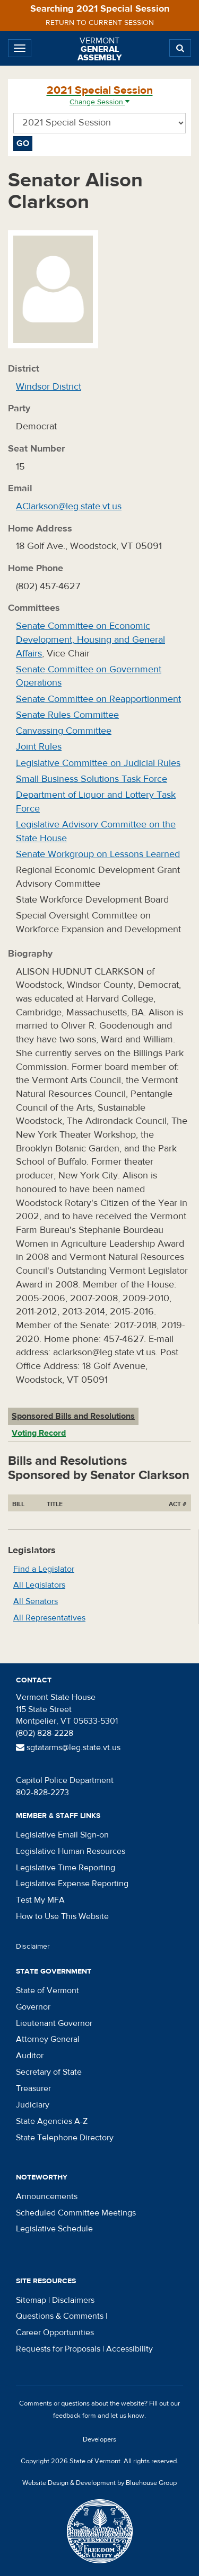 The width and height of the screenshot is (199, 2576). I want to click on Announcements, so click(46, 2196).